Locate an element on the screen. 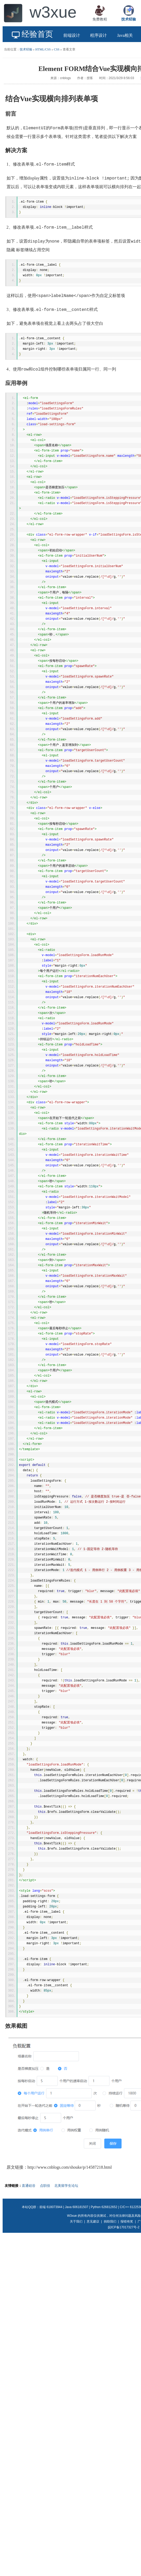 The height and width of the screenshot is (2576, 141). 技术经验 is located at coordinates (26, 49).